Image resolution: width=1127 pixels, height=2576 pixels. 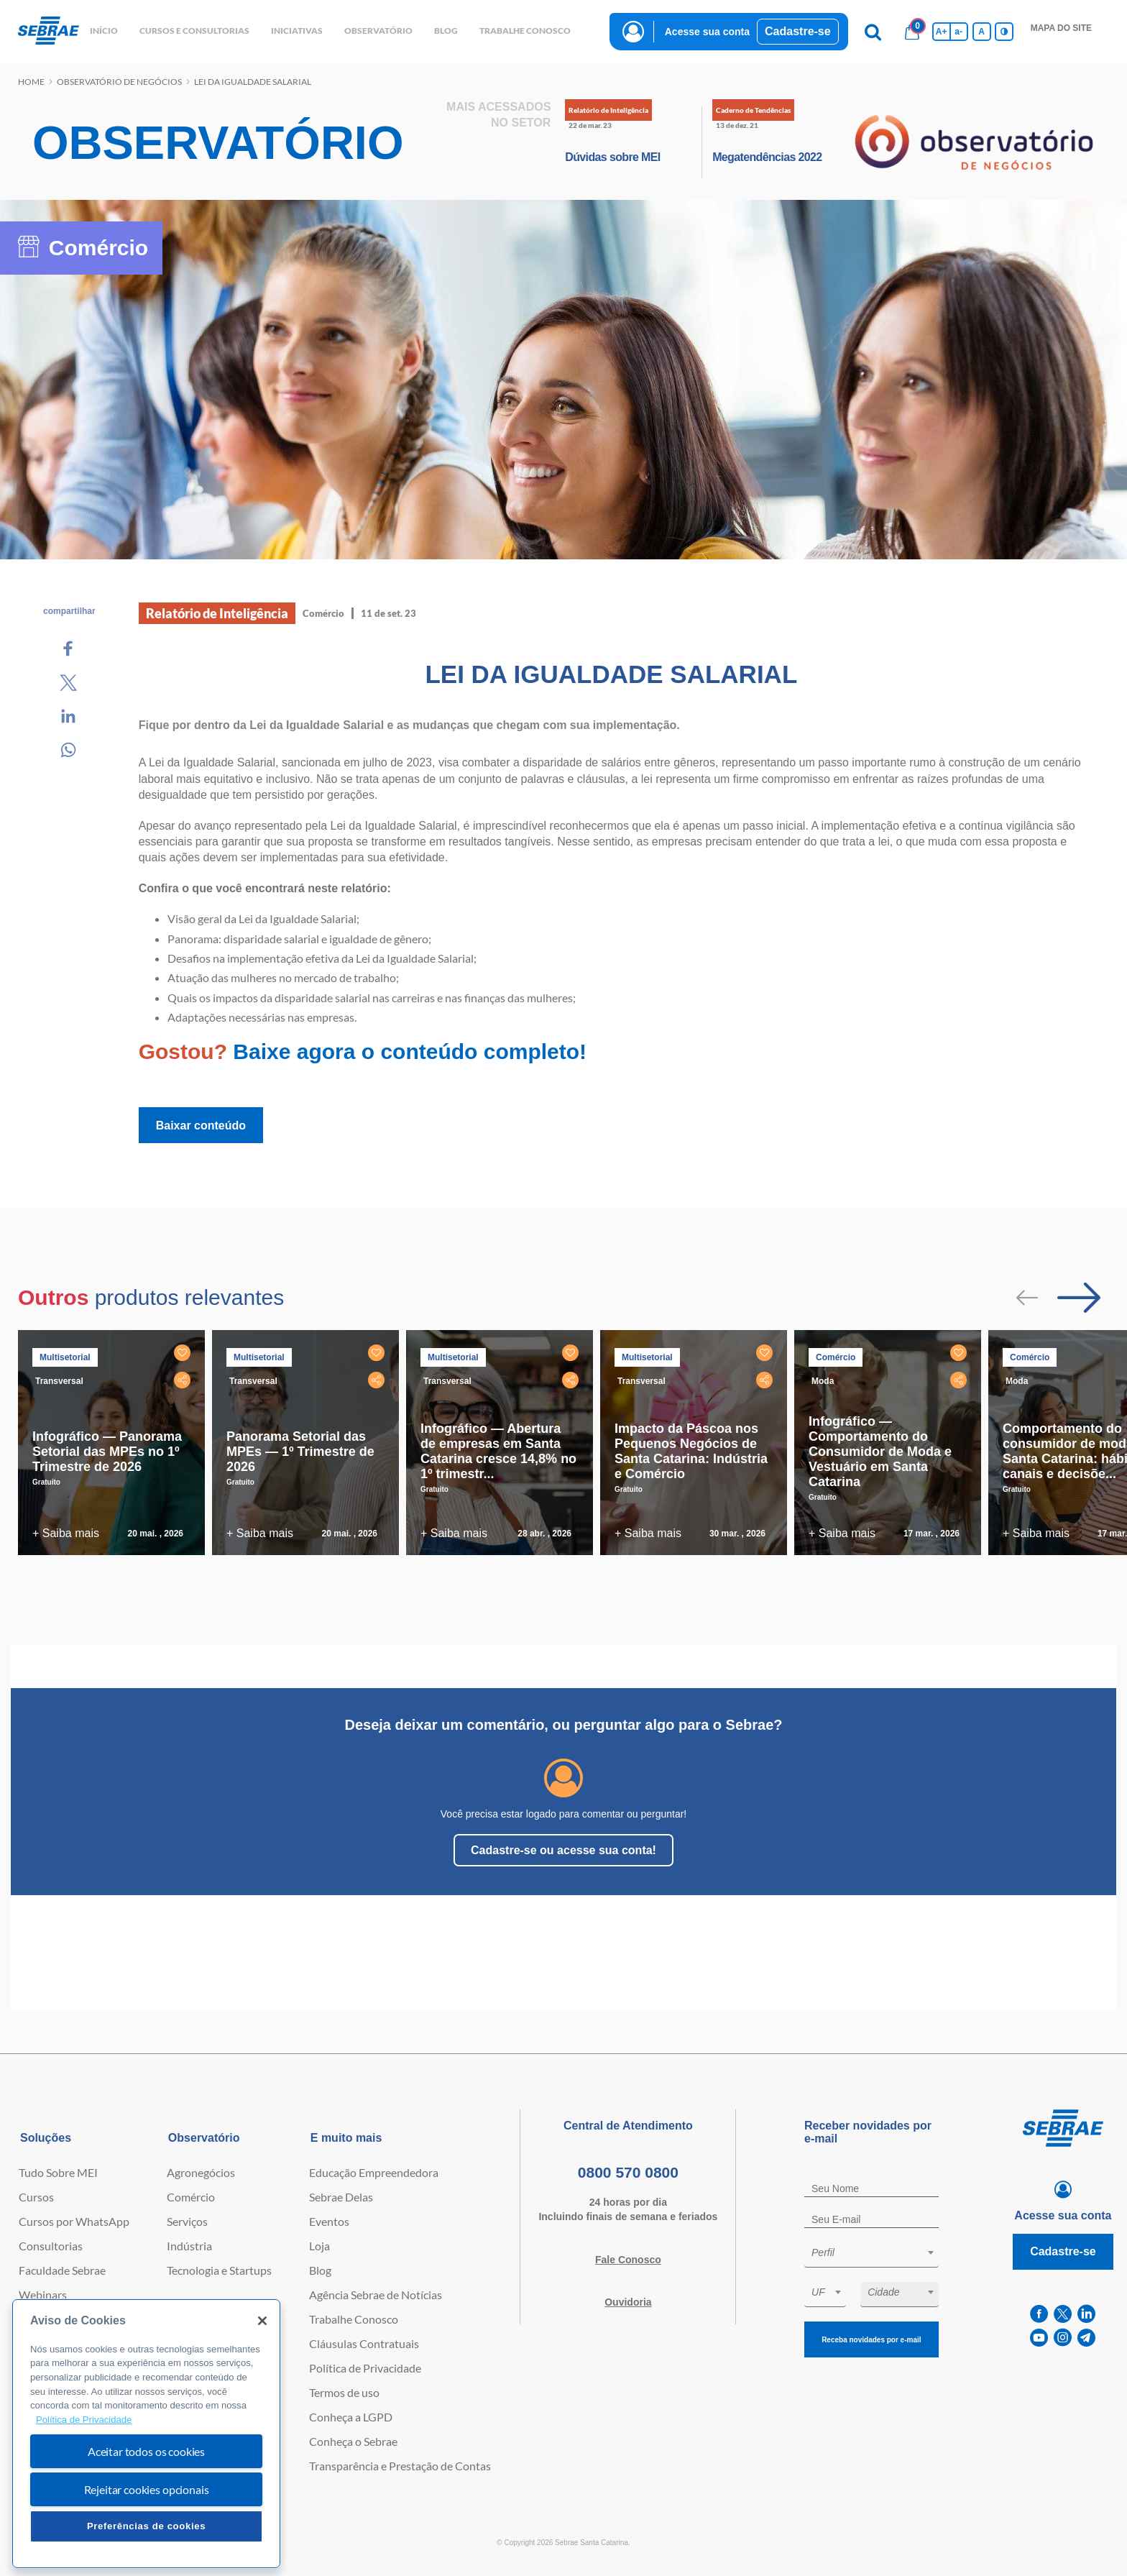 I want to click on Transparência e Prestação de Contas, so click(x=400, y=2465).